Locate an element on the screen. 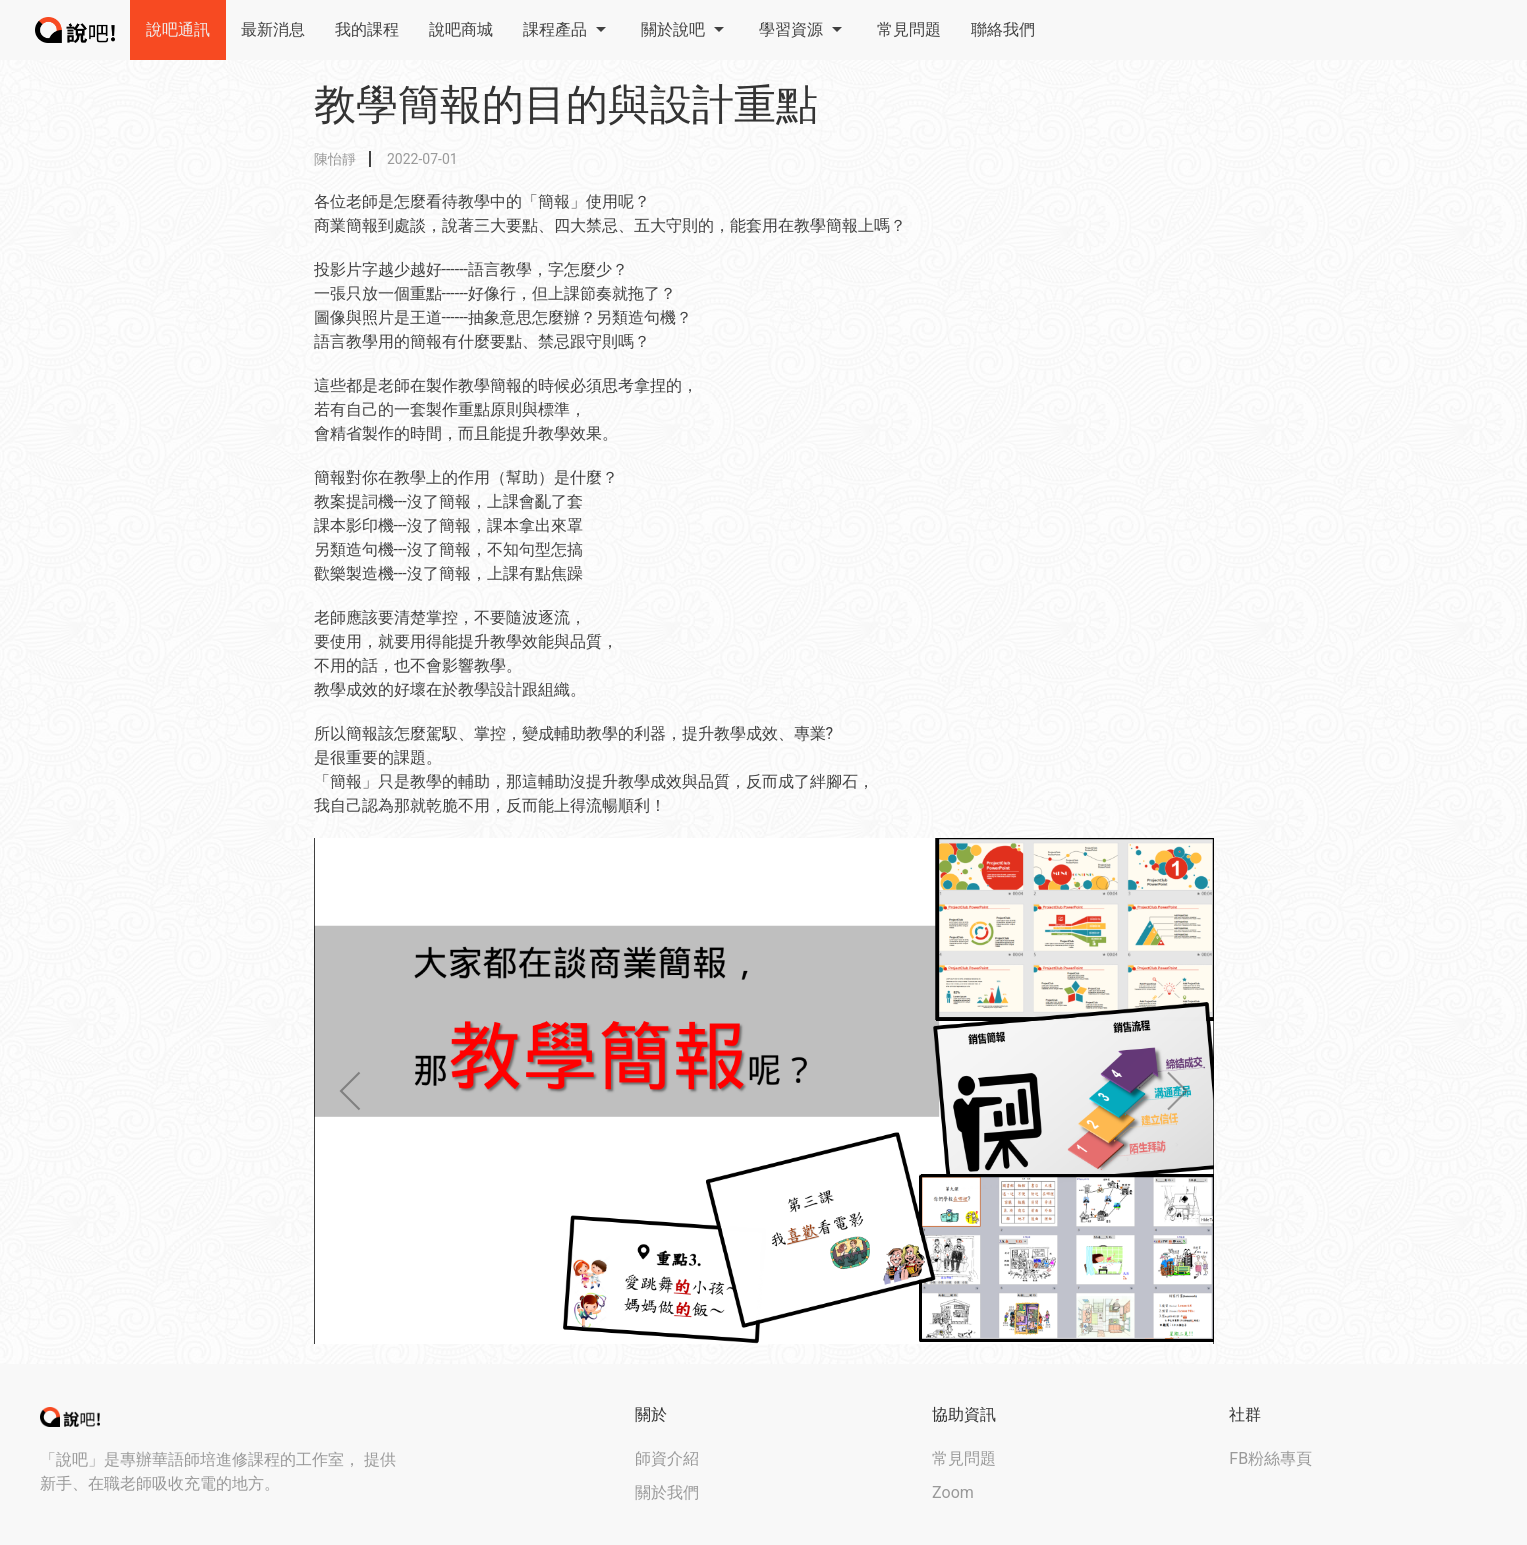 The width and height of the screenshot is (1527, 1545). 常見問題 is located at coordinates (909, 29).